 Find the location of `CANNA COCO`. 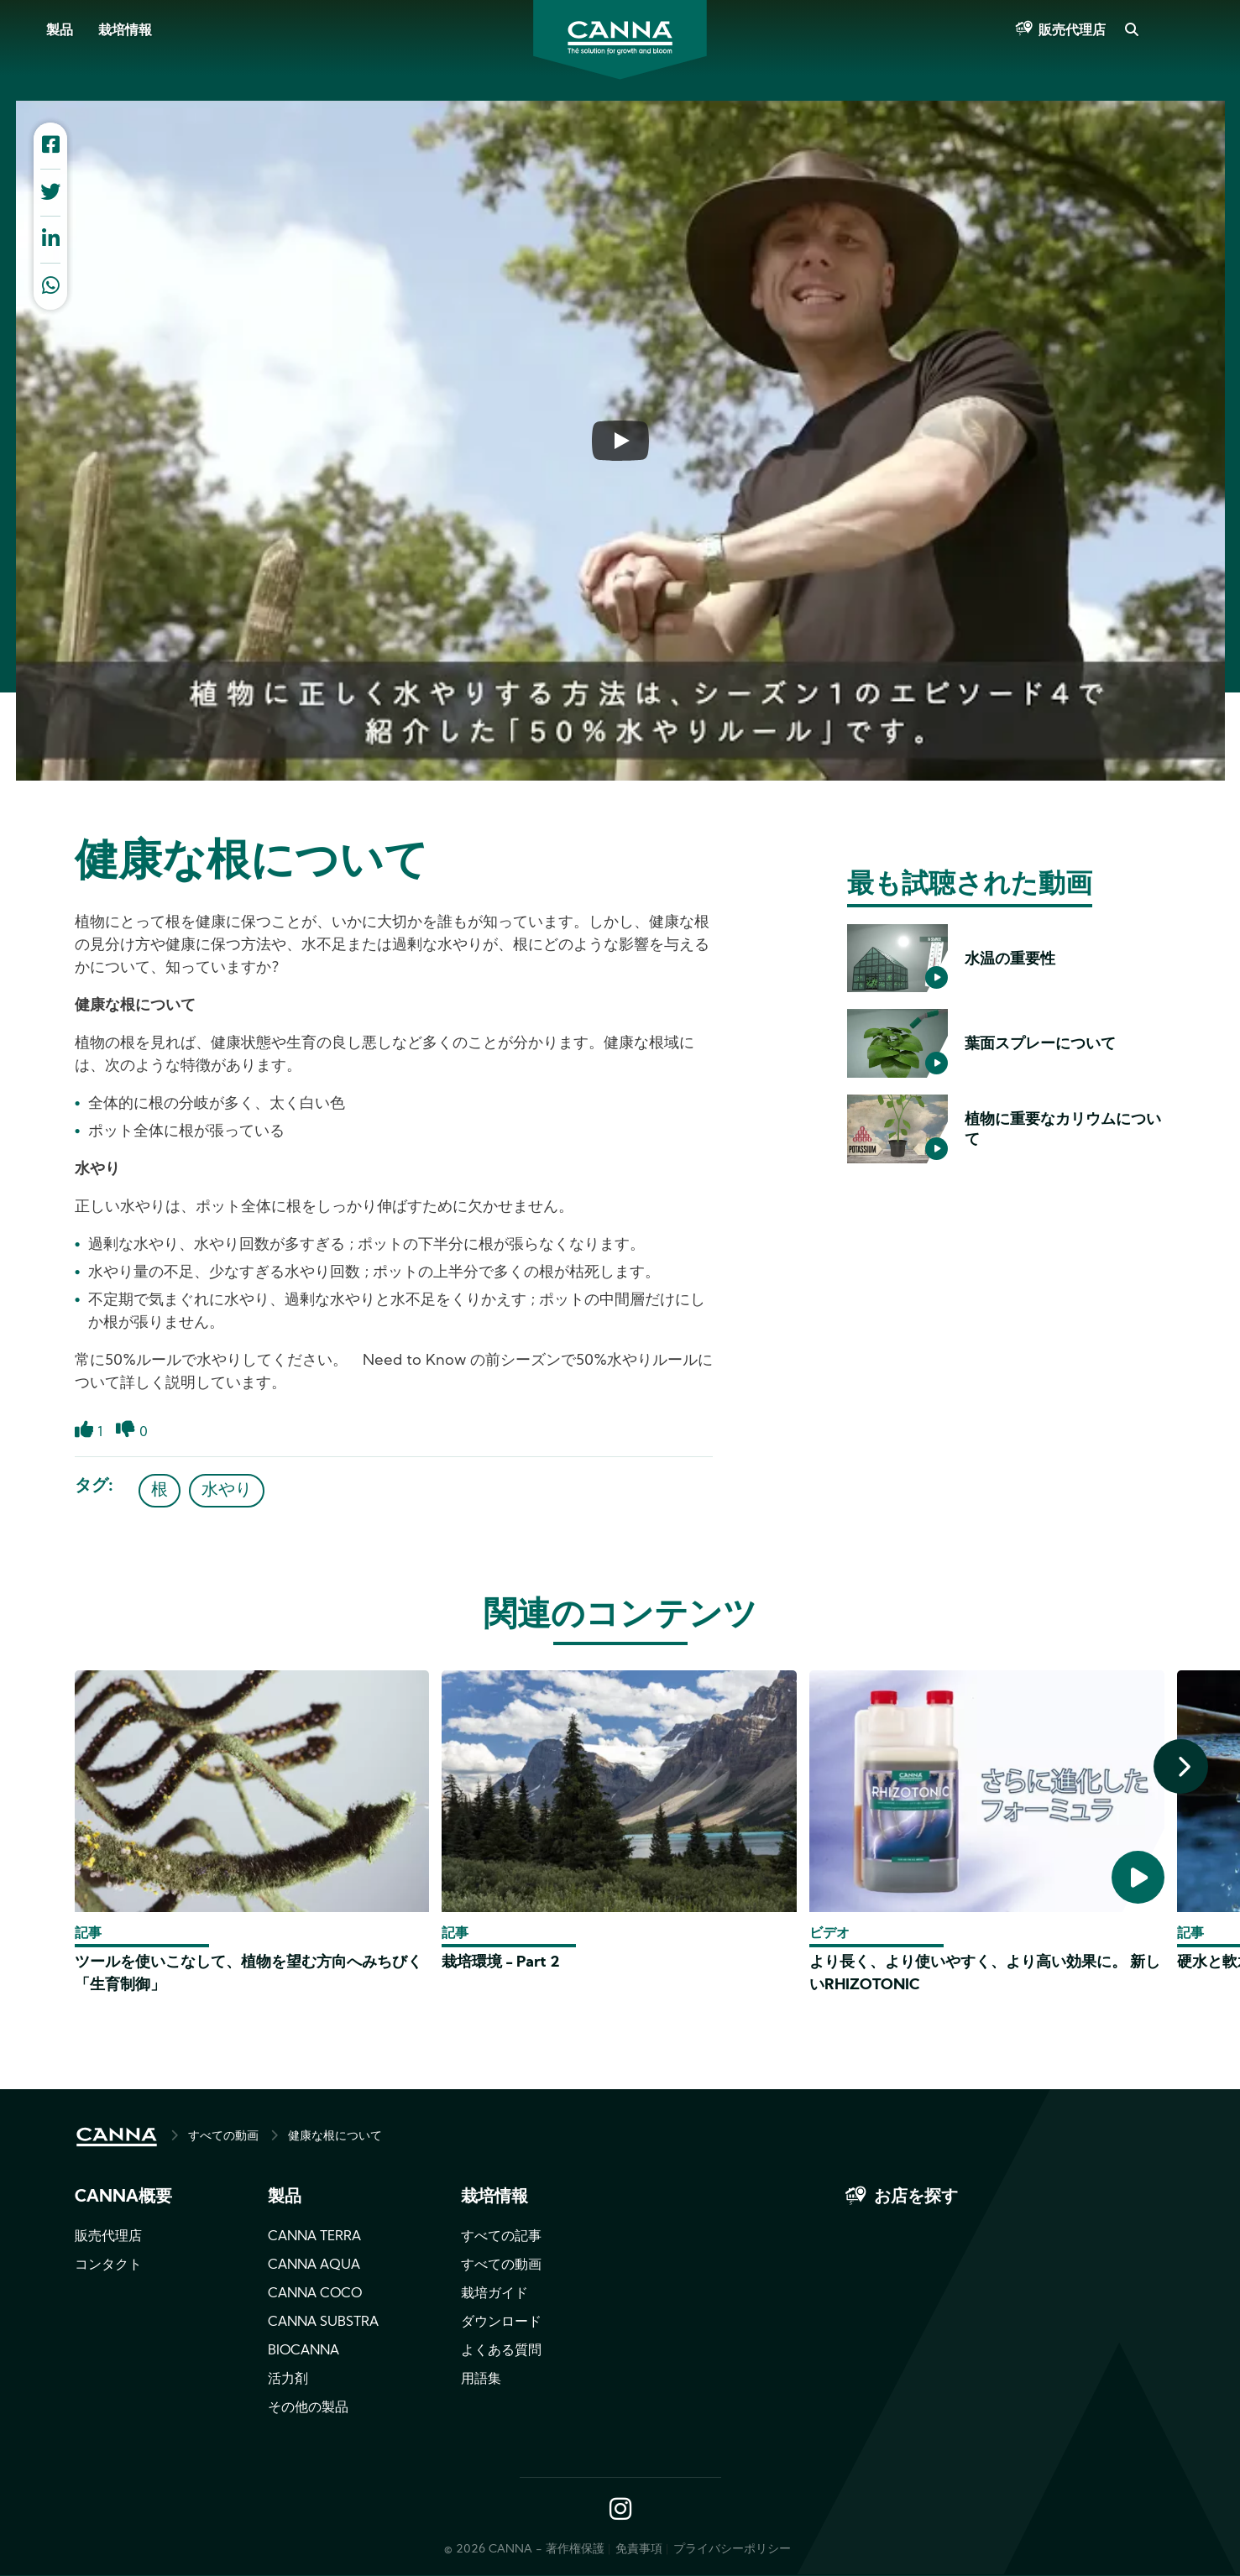

CANNA COCO is located at coordinates (315, 2294).